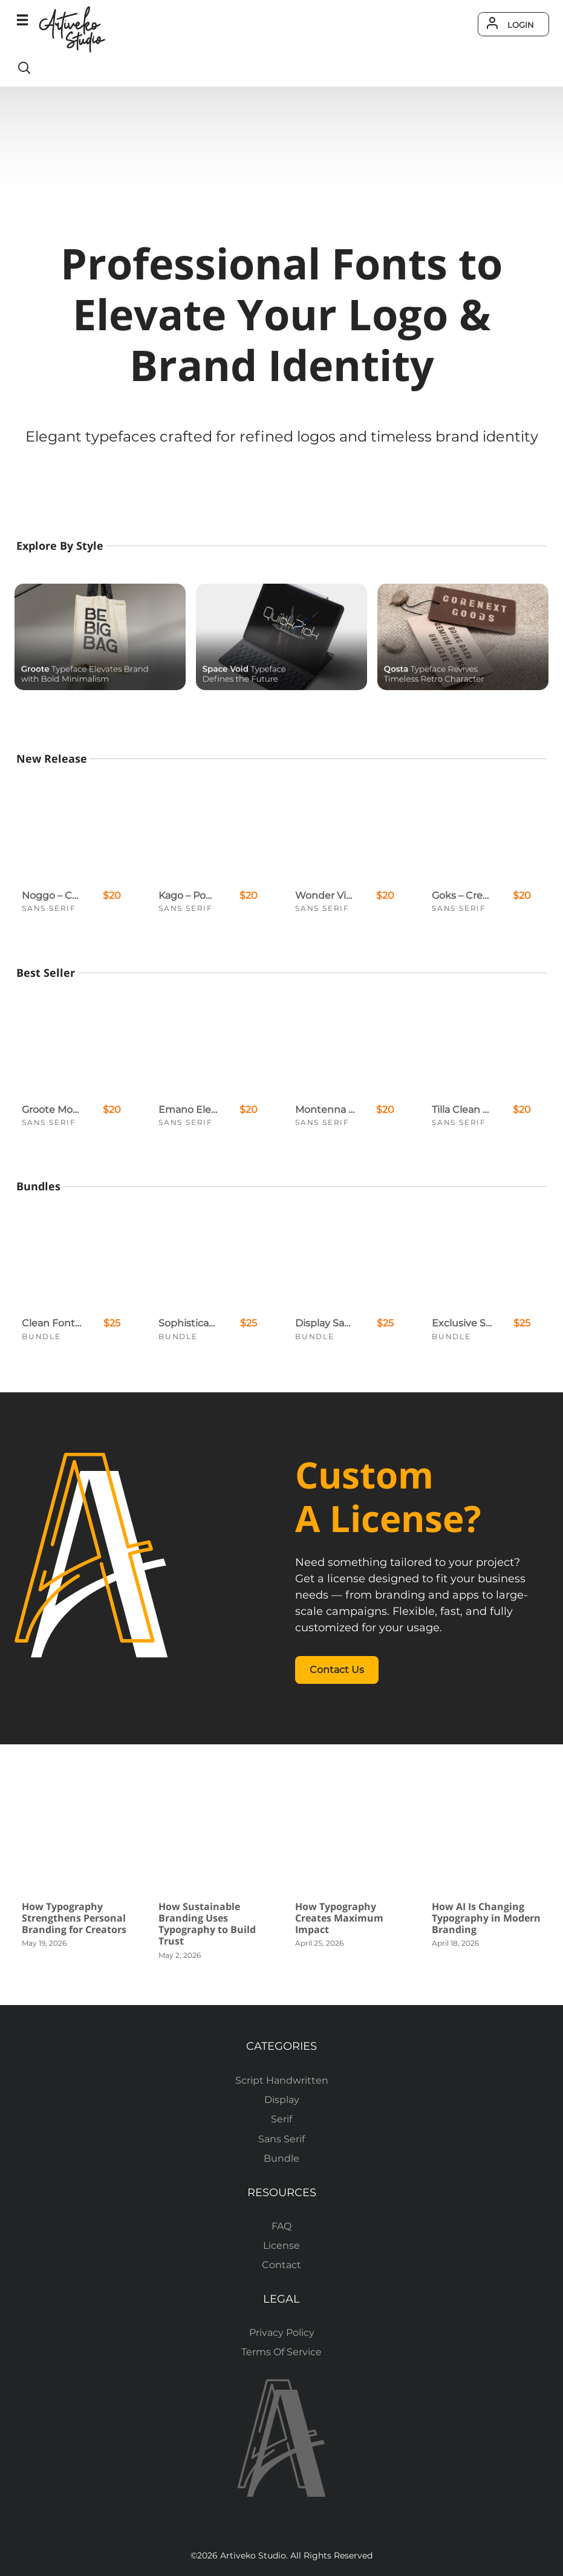 The width and height of the screenshot is (563, 2576). What do you see at coordinates (281, 2245) in the screenshot?
I see `License` at bounding box center [281, 2245].